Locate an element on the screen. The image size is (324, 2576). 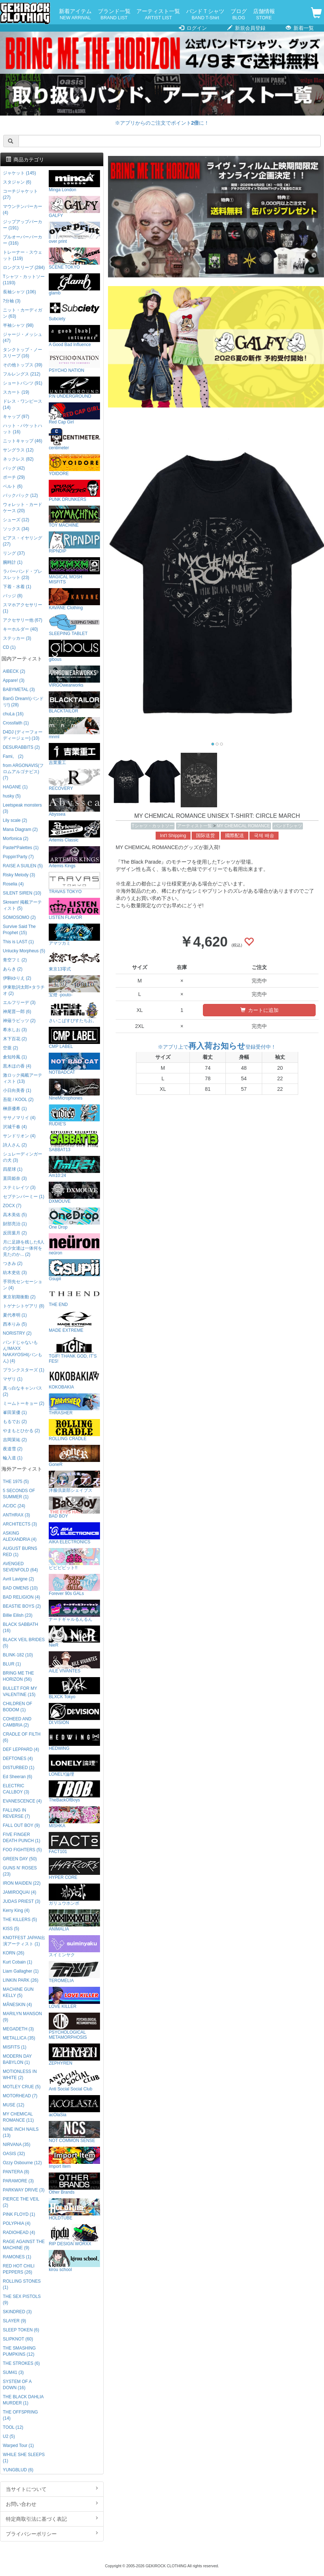
ANTHRAX (3) is located at coordinates (16, 1515).